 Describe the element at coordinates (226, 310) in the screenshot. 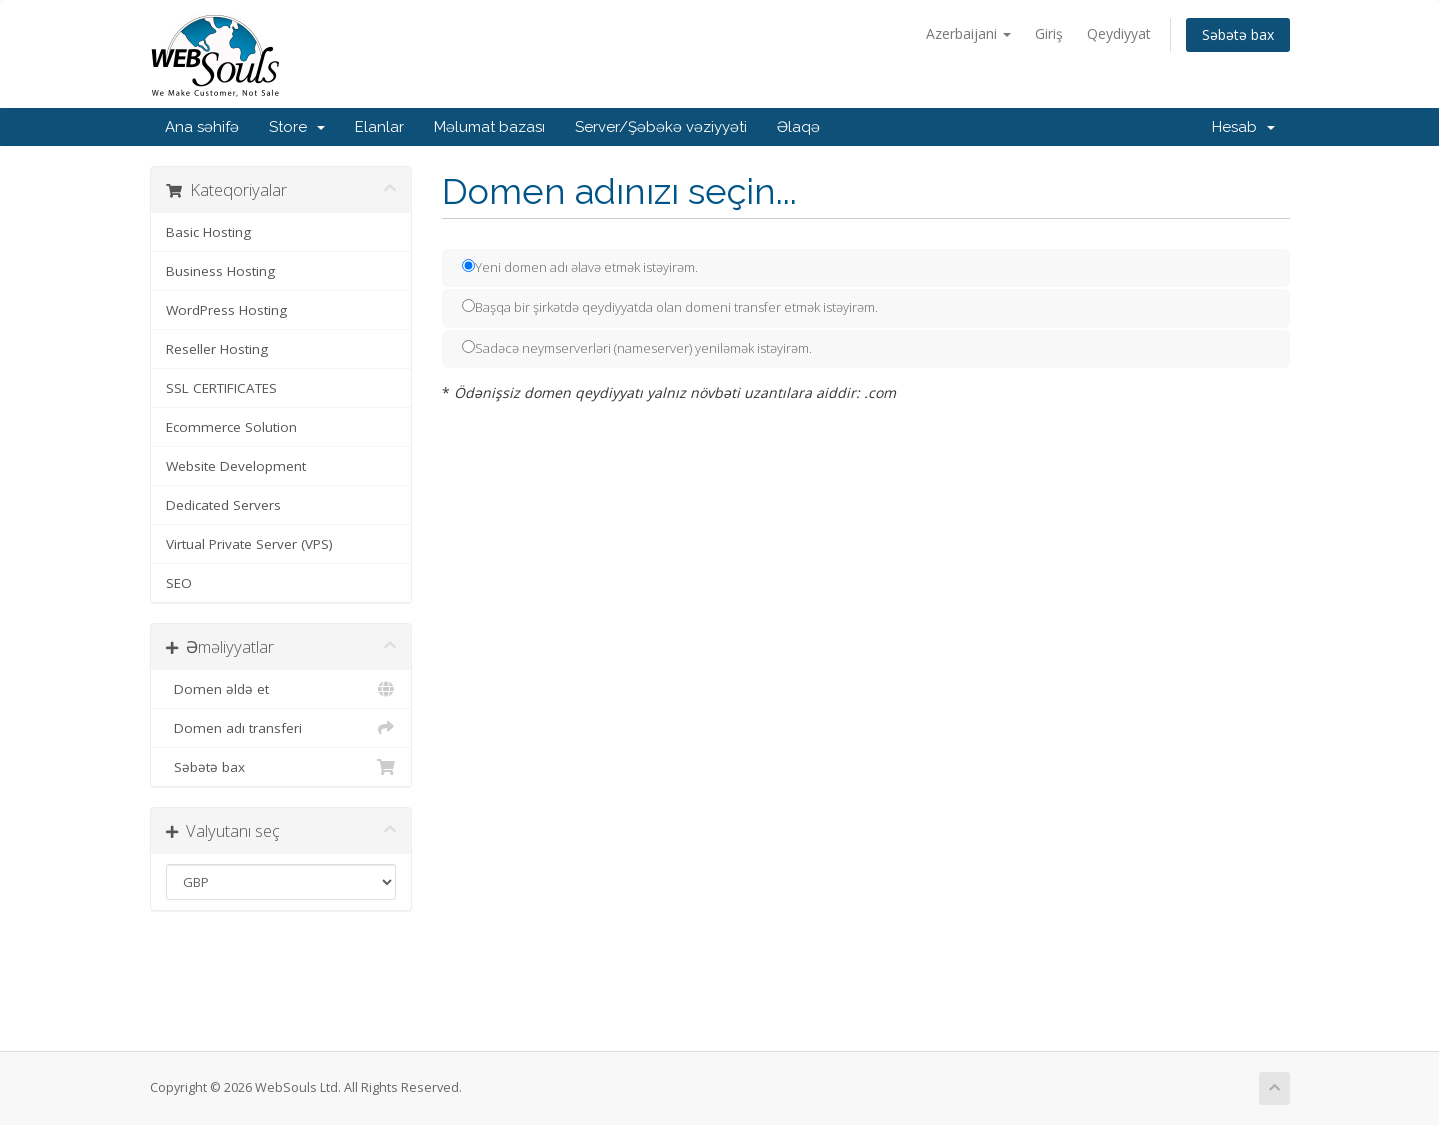

I see `WordPress Hosting` at that location.